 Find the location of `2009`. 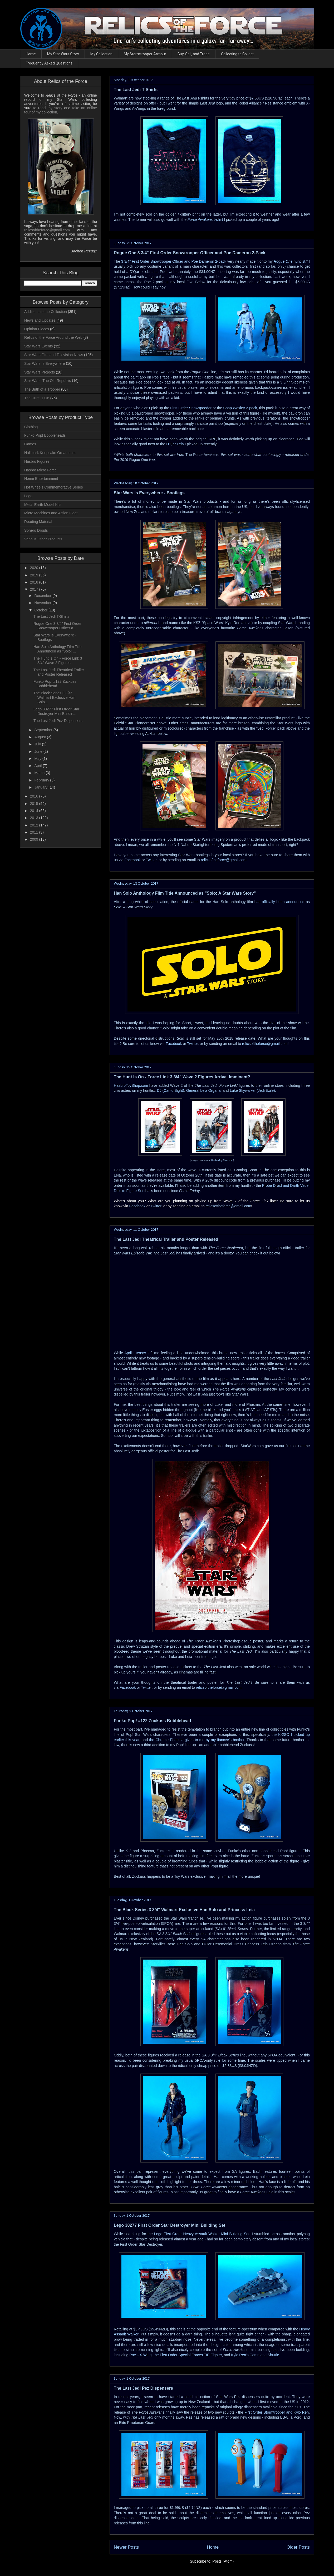

2009 is located at coordinates (34, 839).